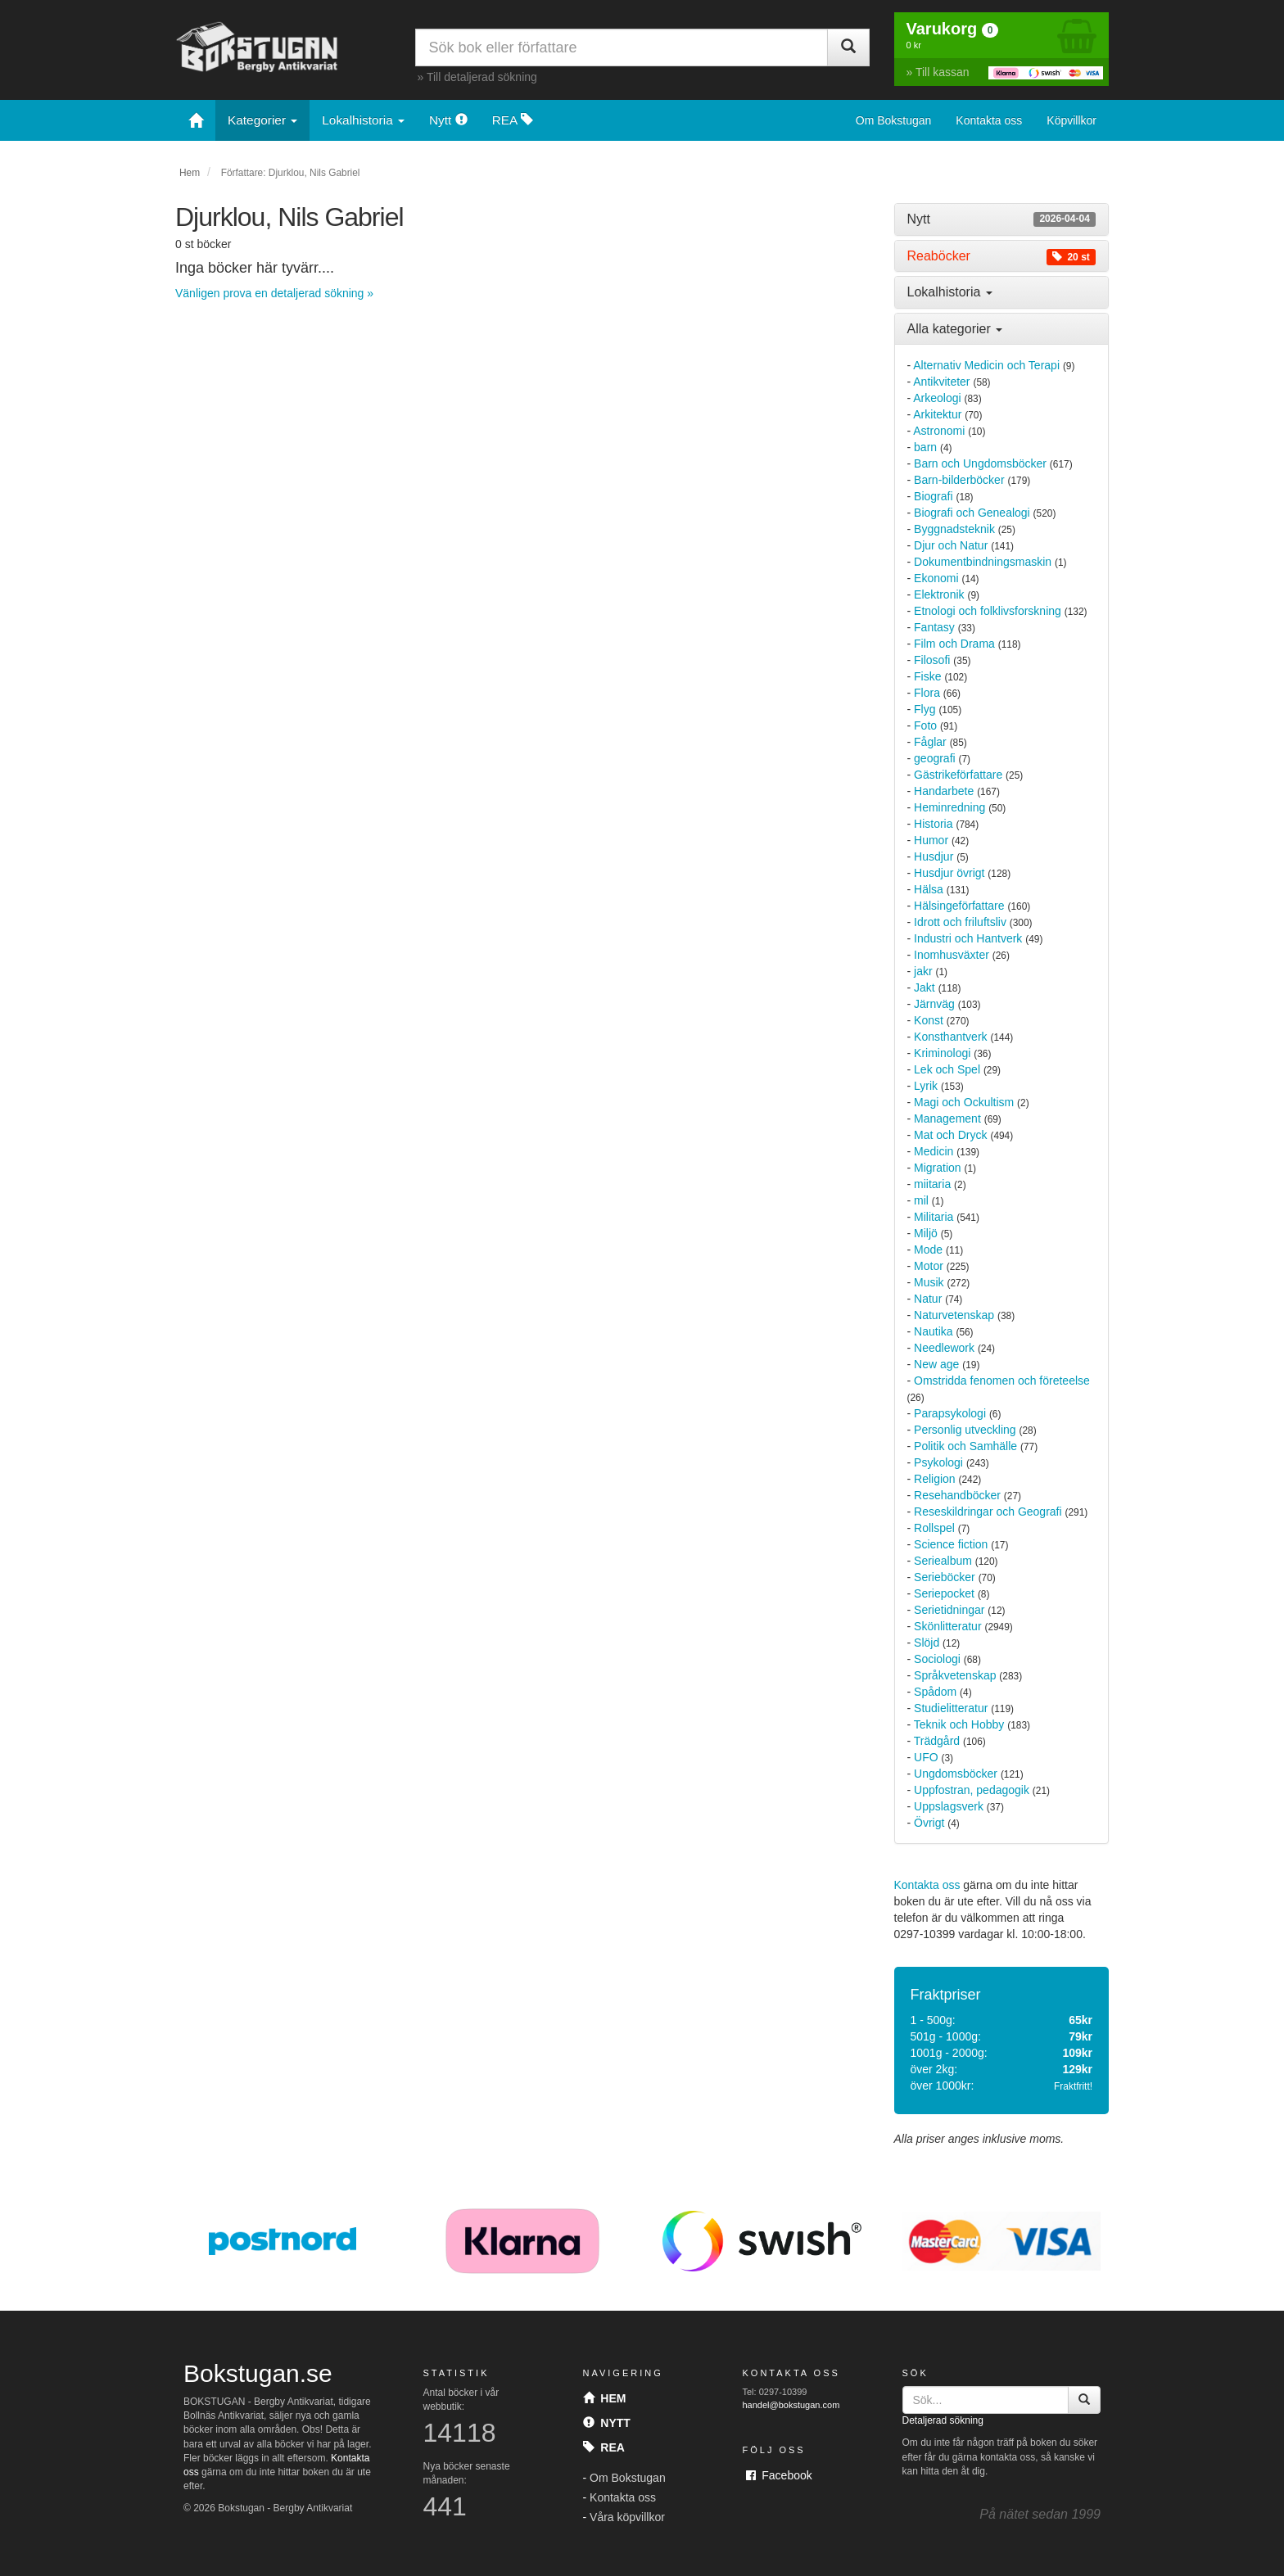  Describe the element at coordinates (965, 1446) in the screenshot. I see `Politik och Samhälle` at that location.